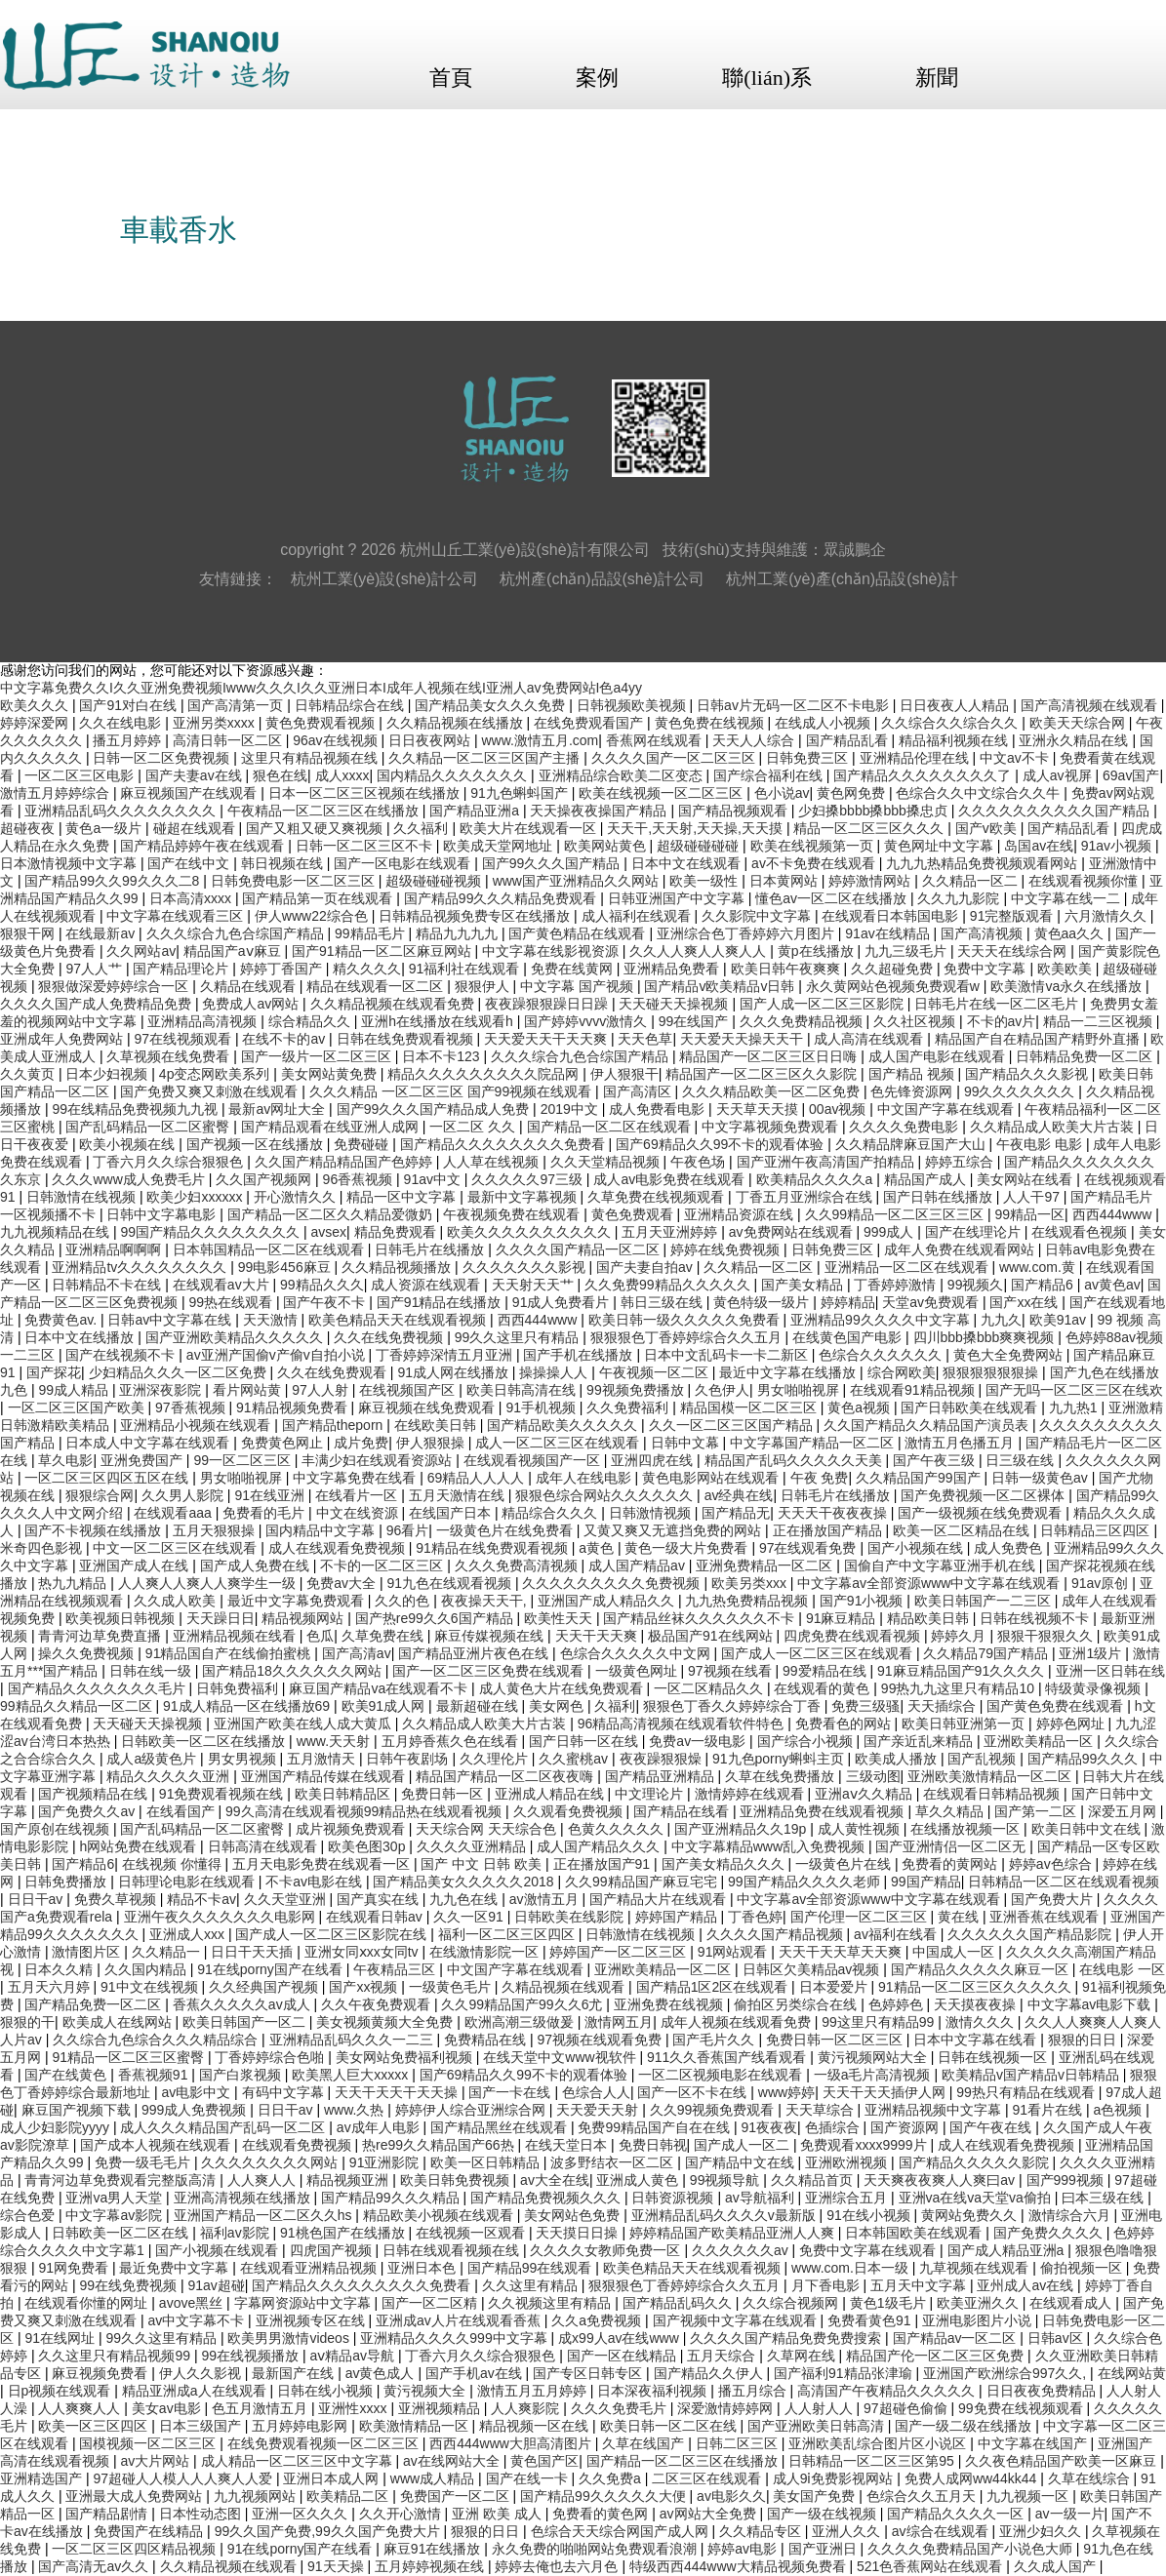 This screenshot has height=2576, width=1166. I want to click on 亚洲免费精品一区二区, so click(766, 1565).